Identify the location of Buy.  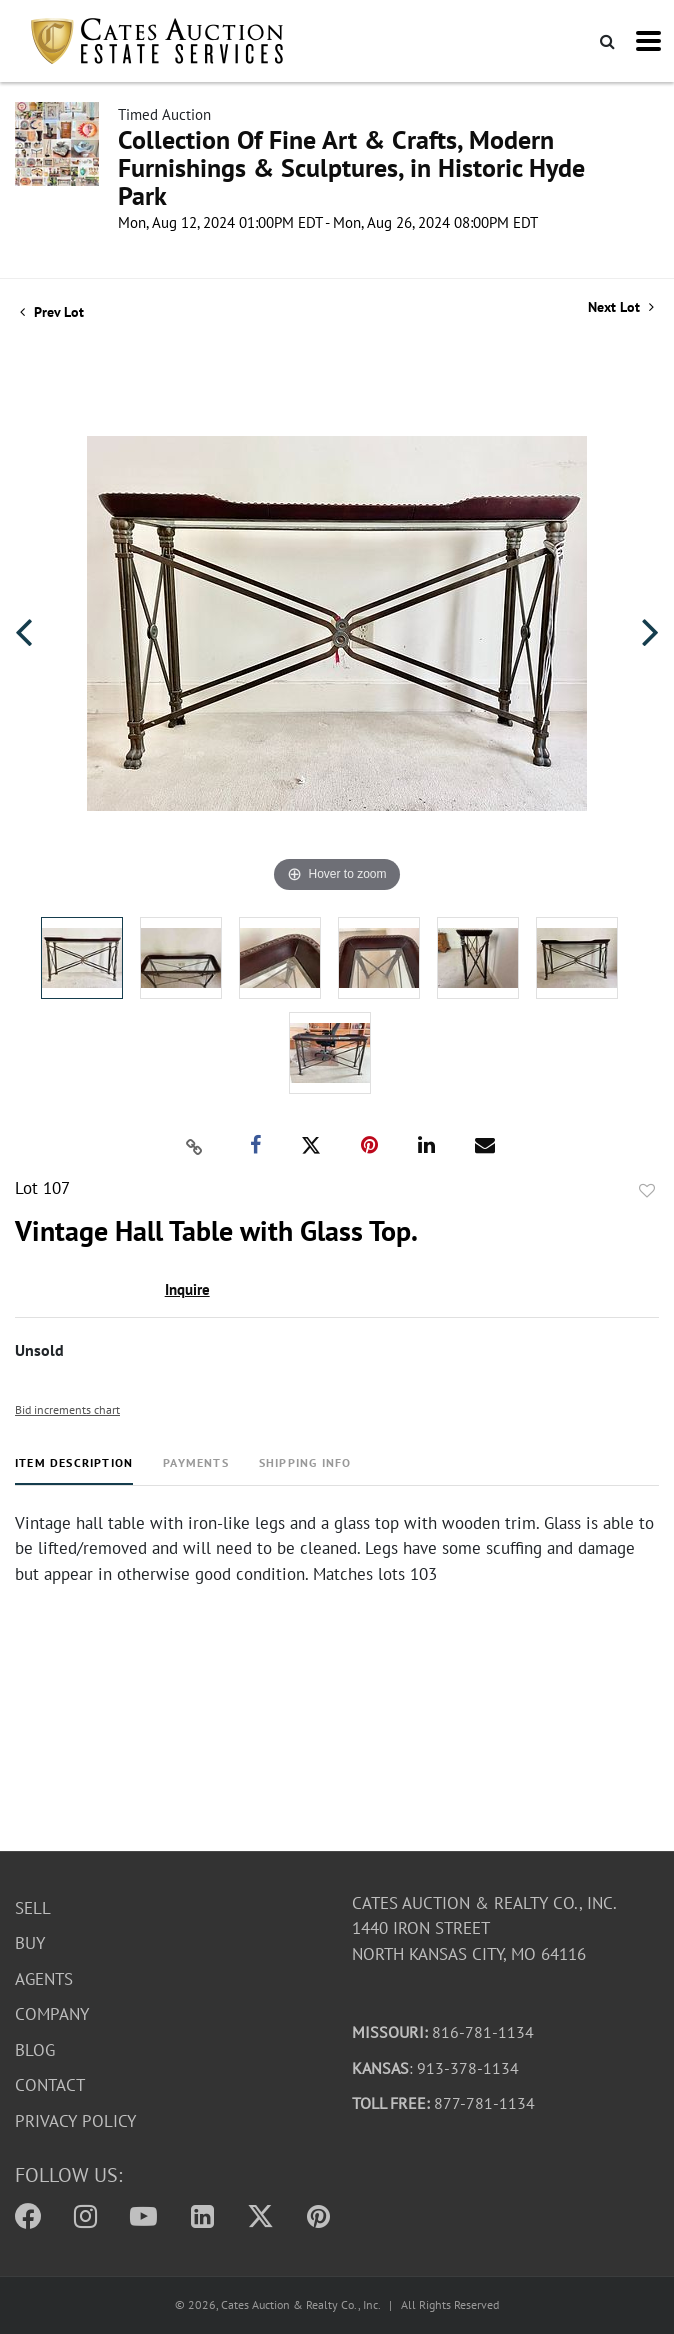
(30, 1944).